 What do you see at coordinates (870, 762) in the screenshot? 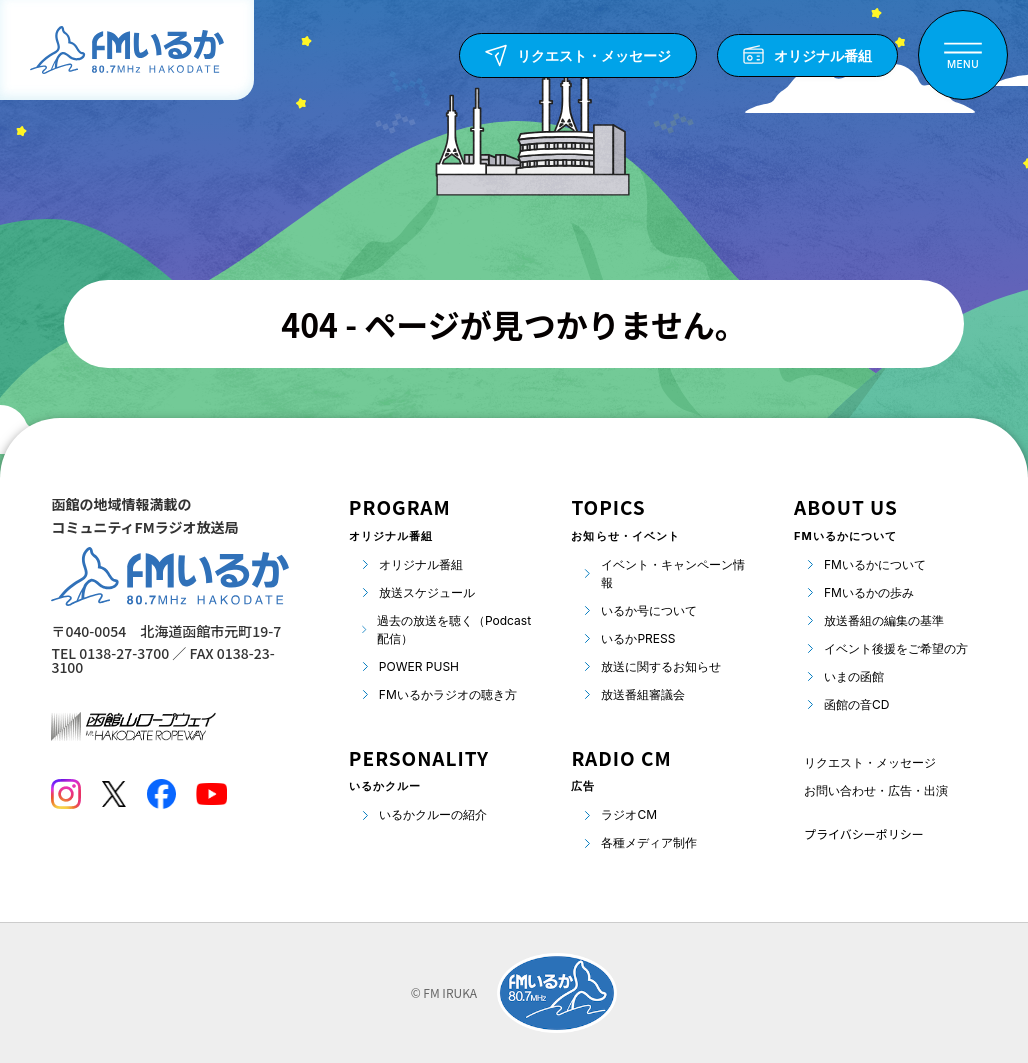
I see `リクエスト・メッセージ` at bounding box center [870, 762].